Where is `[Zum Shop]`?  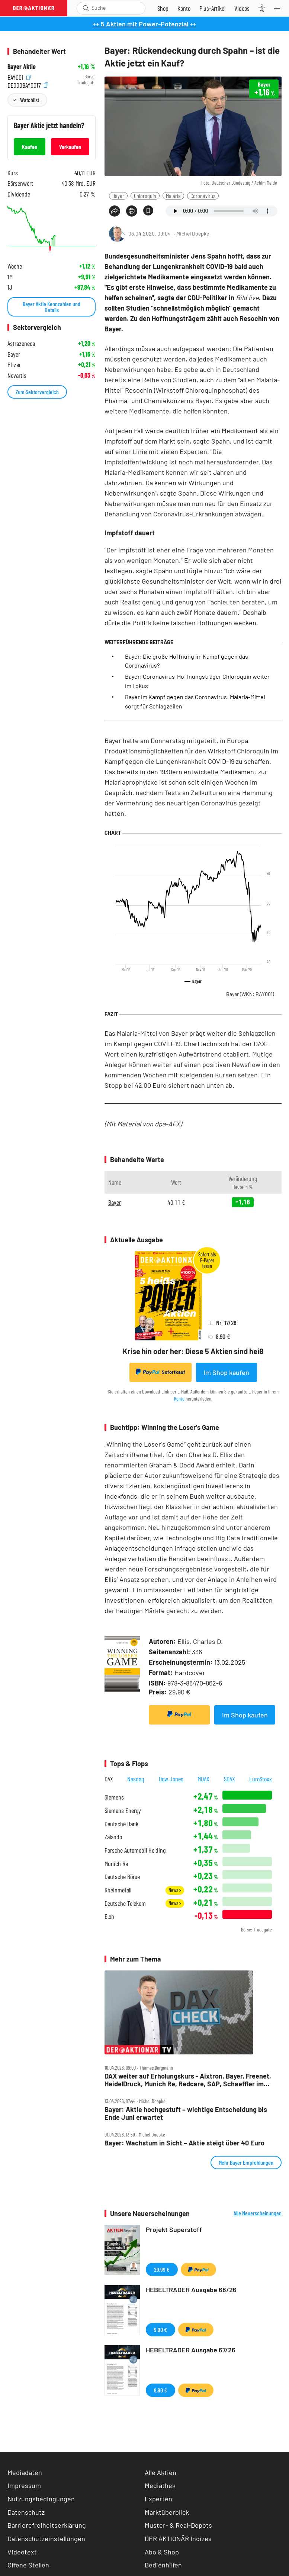
[Zum Shop] is located at coordinates (163, 8).